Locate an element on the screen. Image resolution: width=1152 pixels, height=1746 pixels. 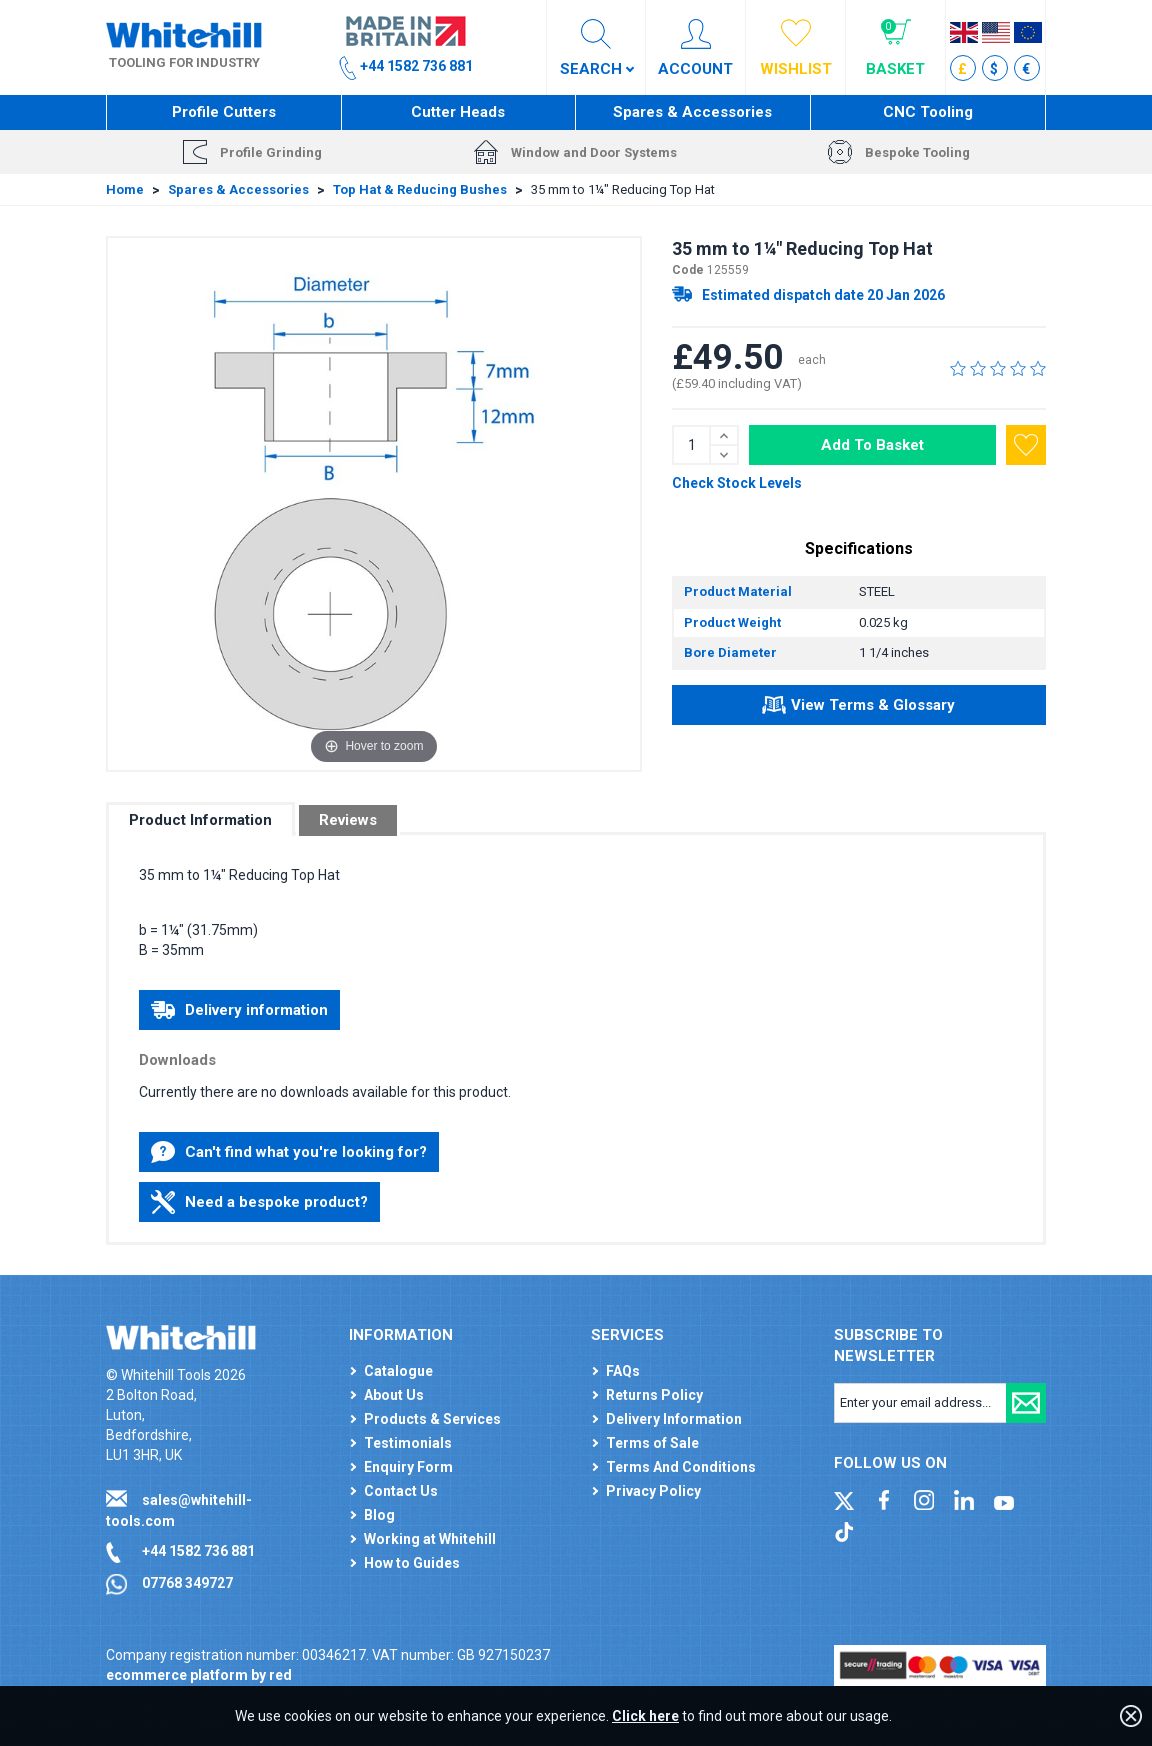
Terms of Sale is located at coordinates (652, 1443).